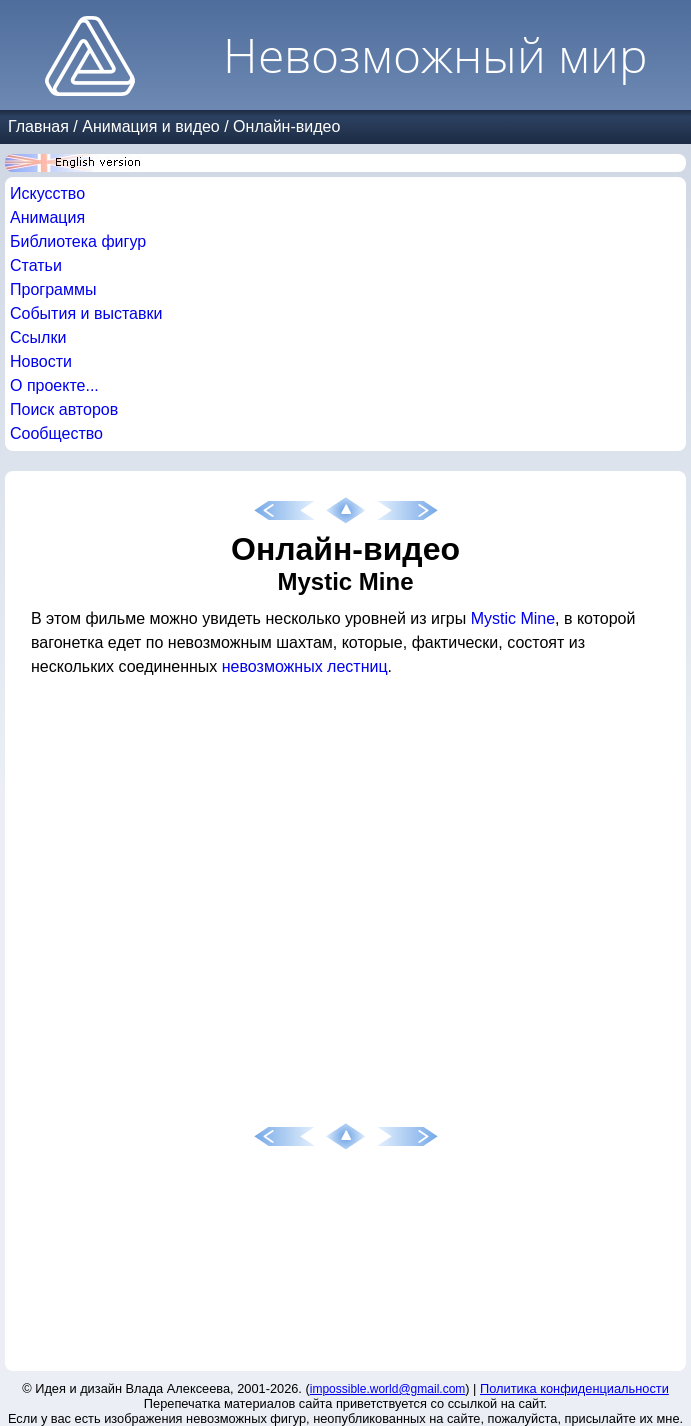  I want to click on Программы, so click(53, 289).